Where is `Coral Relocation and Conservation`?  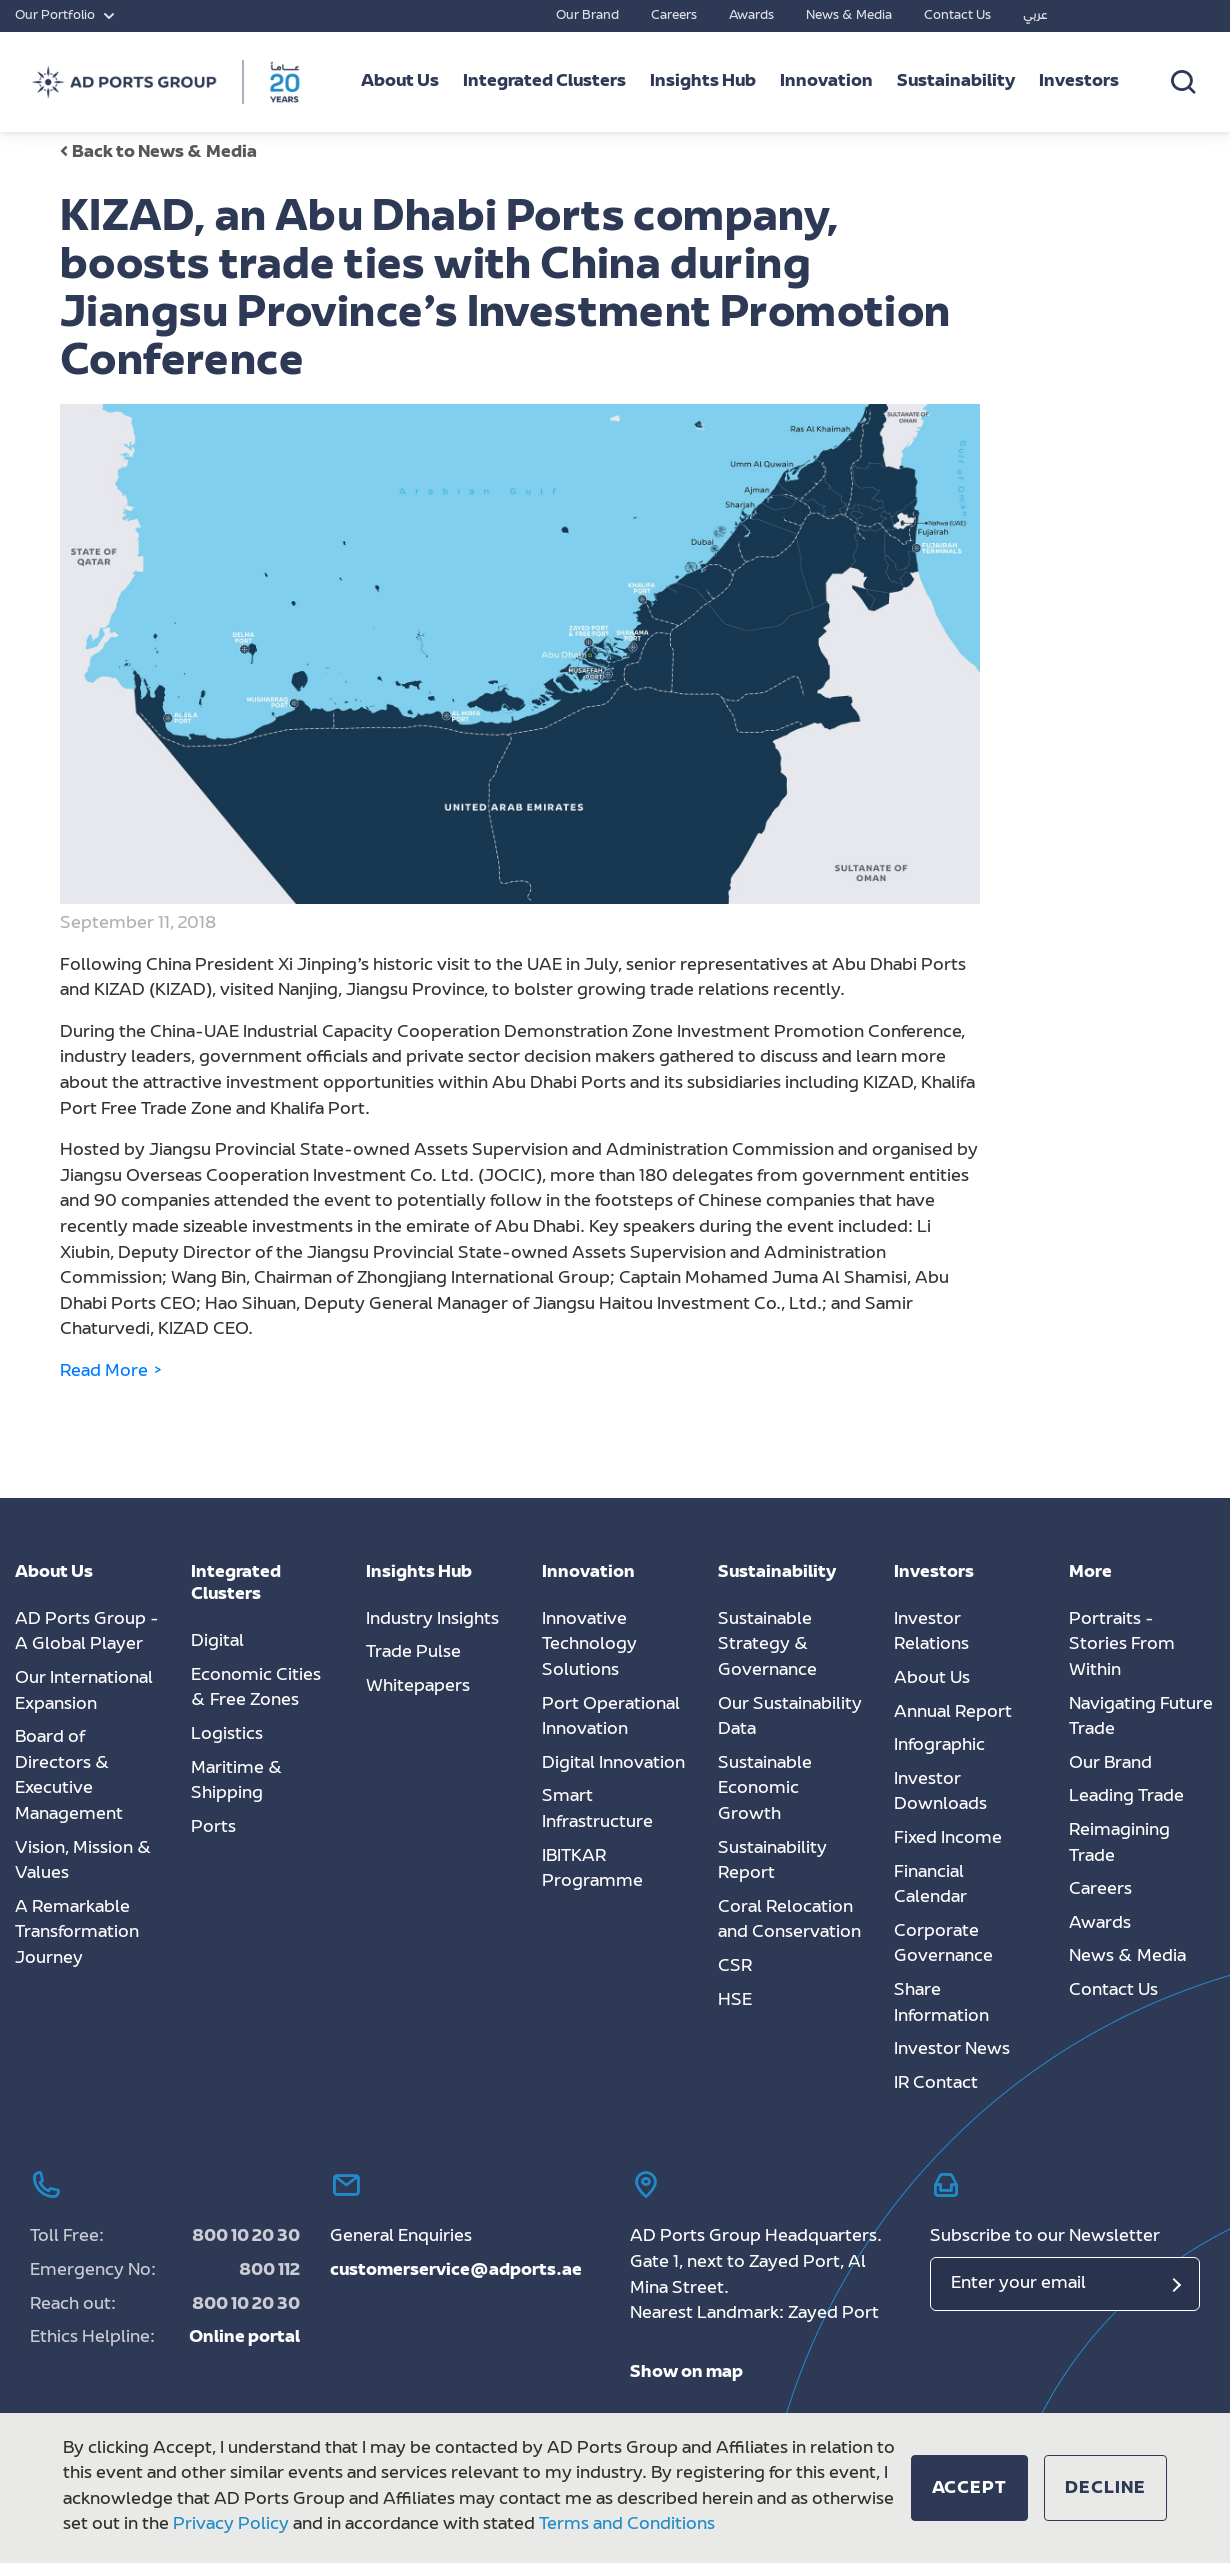
Coral Relocation and Conservation is located at coordinates (789, 1921).